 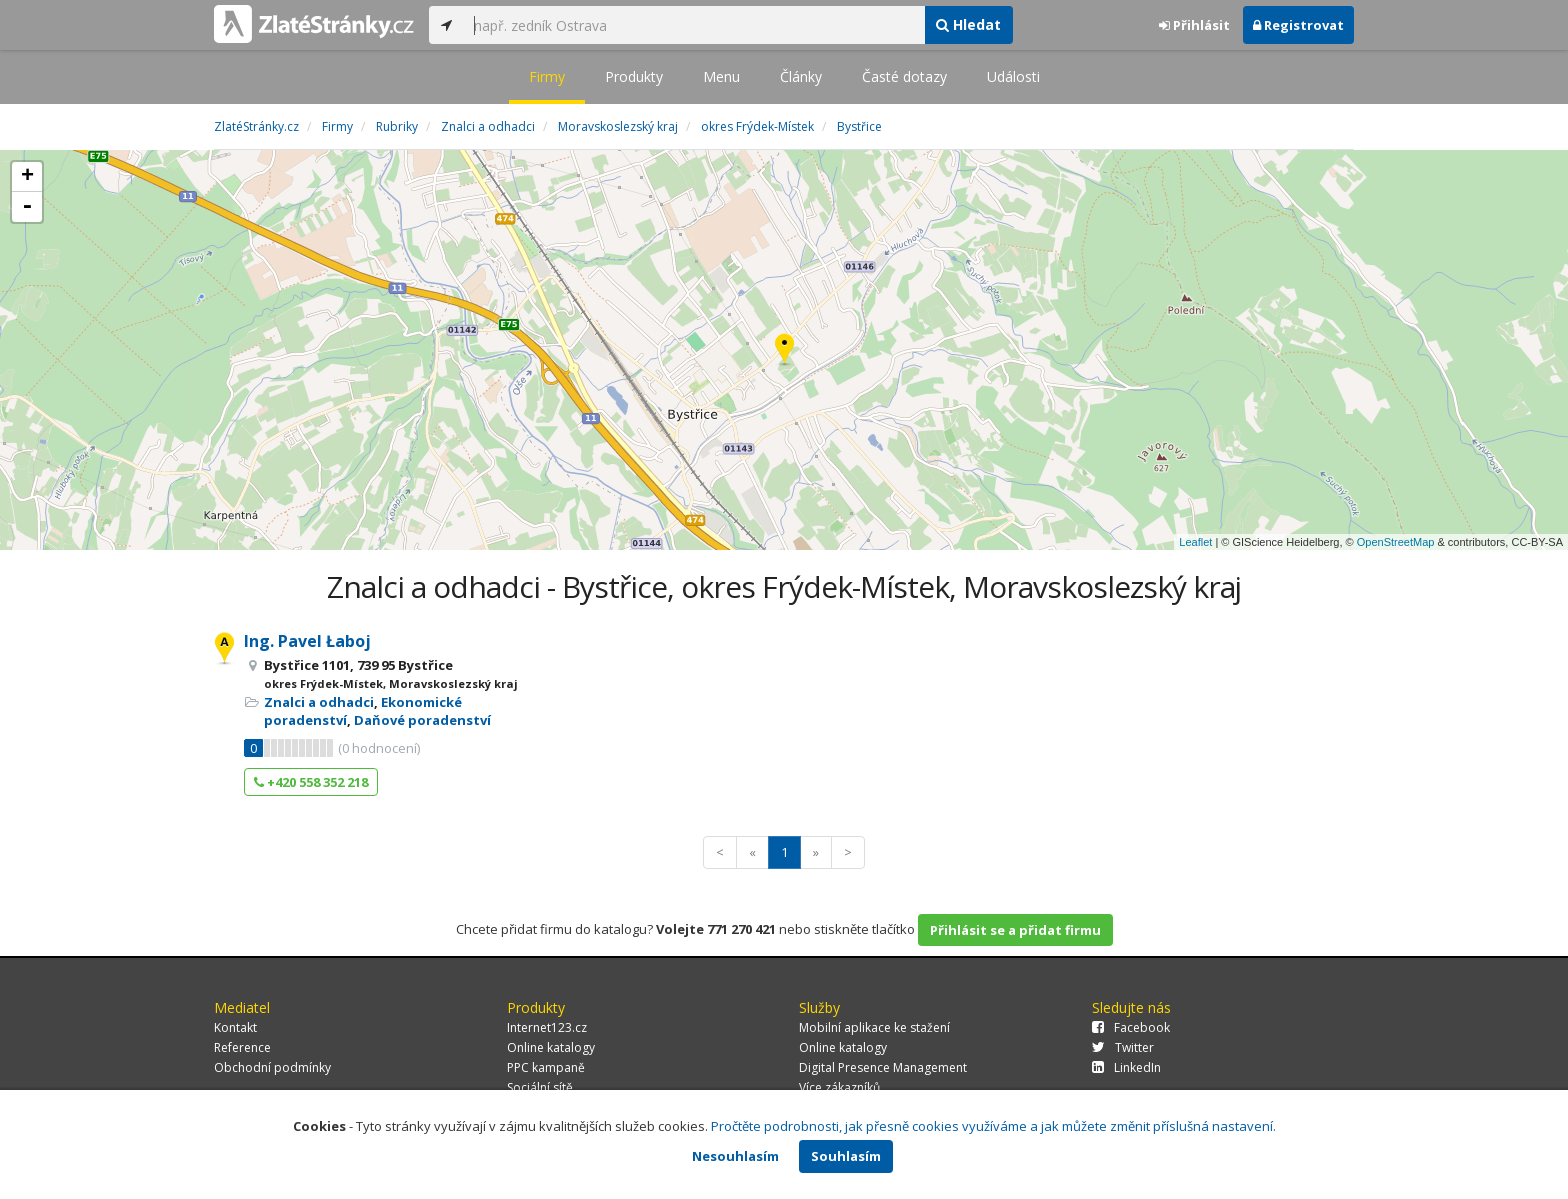 What do you see at coordinates (1298, 25) in the screenshot?
I see `Registrovat` at bounding box center [1298, 25].